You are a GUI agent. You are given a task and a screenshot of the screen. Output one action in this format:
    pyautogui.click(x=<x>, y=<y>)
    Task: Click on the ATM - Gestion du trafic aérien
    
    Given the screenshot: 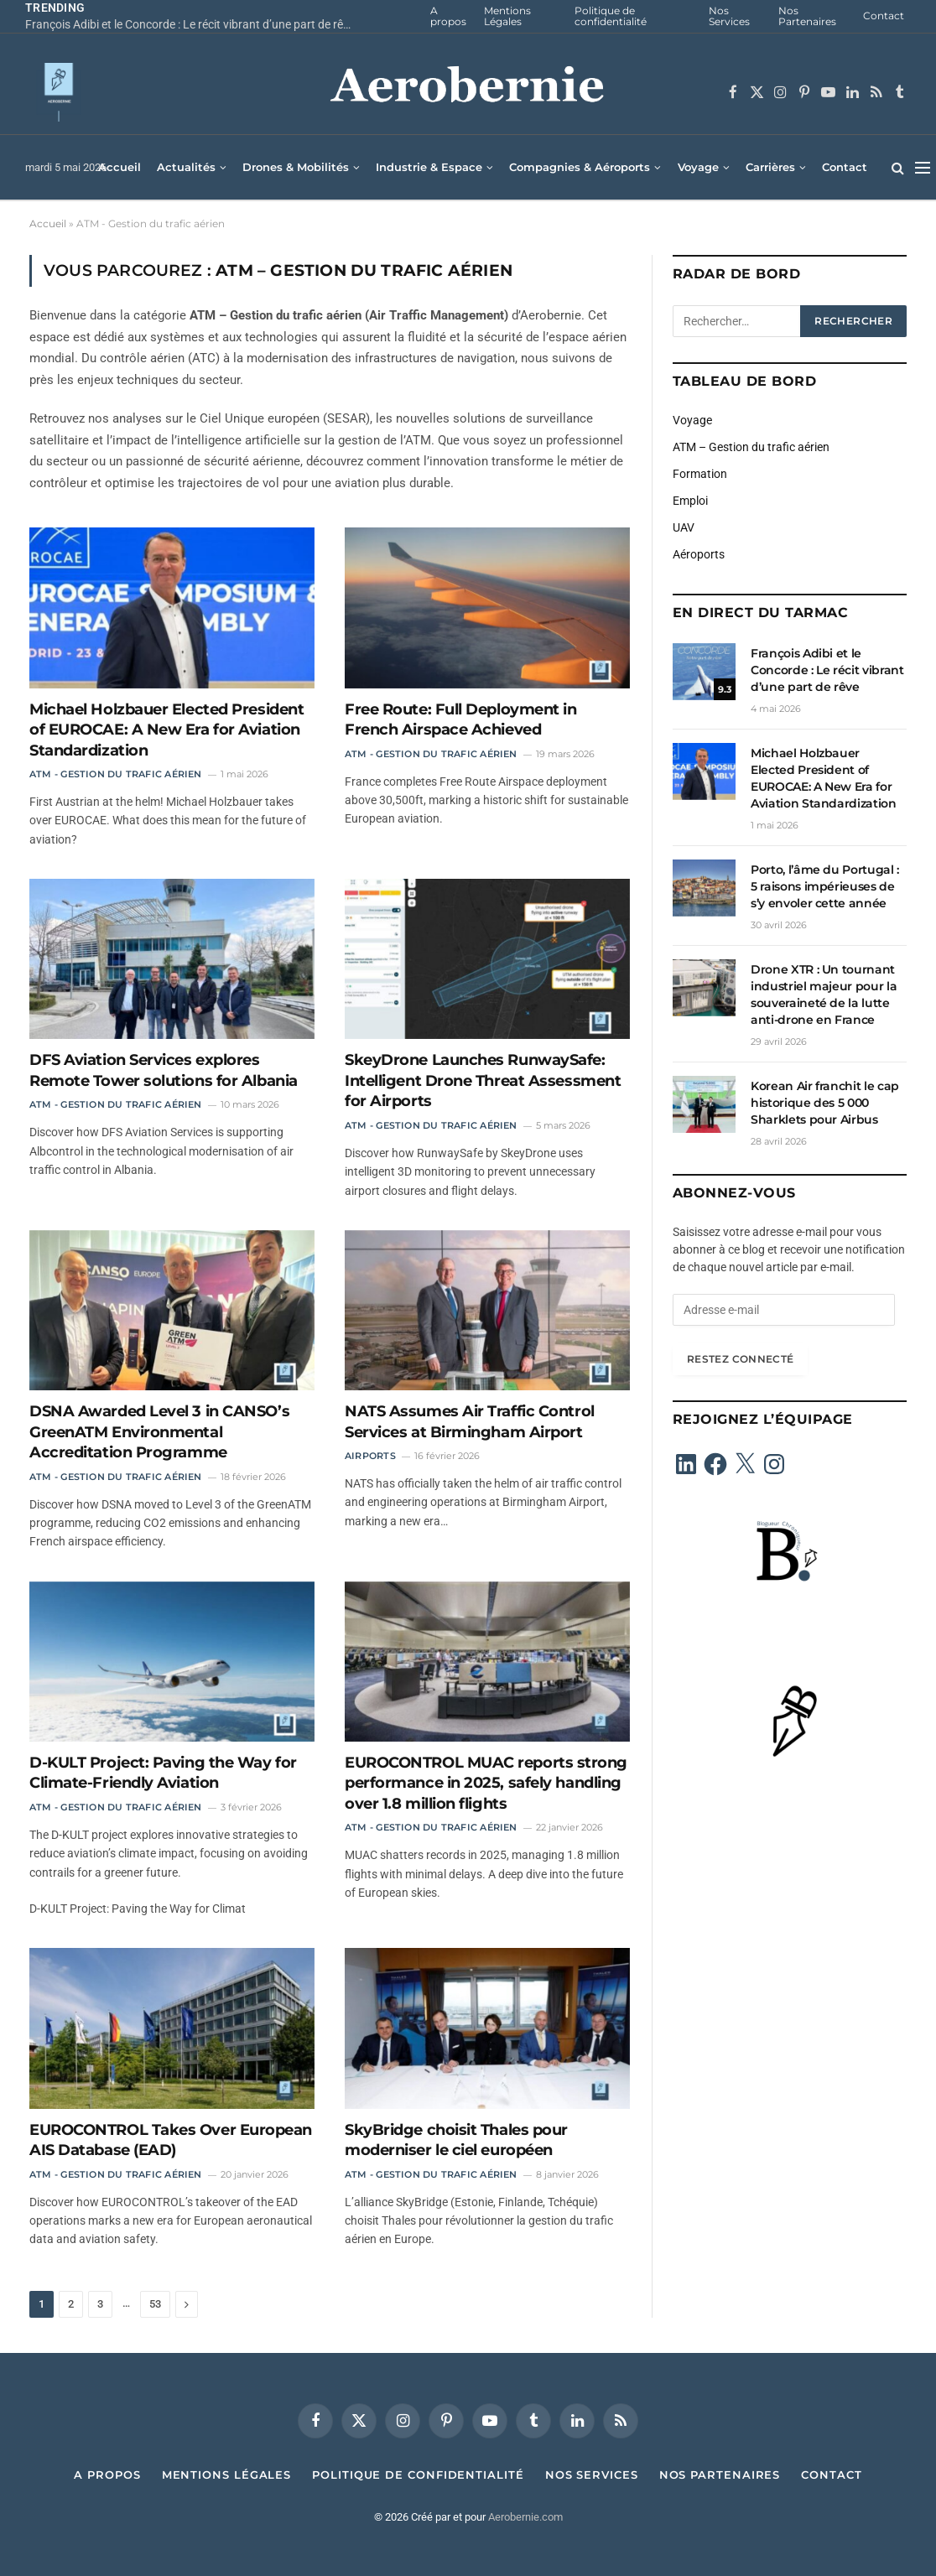 What is the action you would take?
    pyautogui.click(x=115, y=774)
    